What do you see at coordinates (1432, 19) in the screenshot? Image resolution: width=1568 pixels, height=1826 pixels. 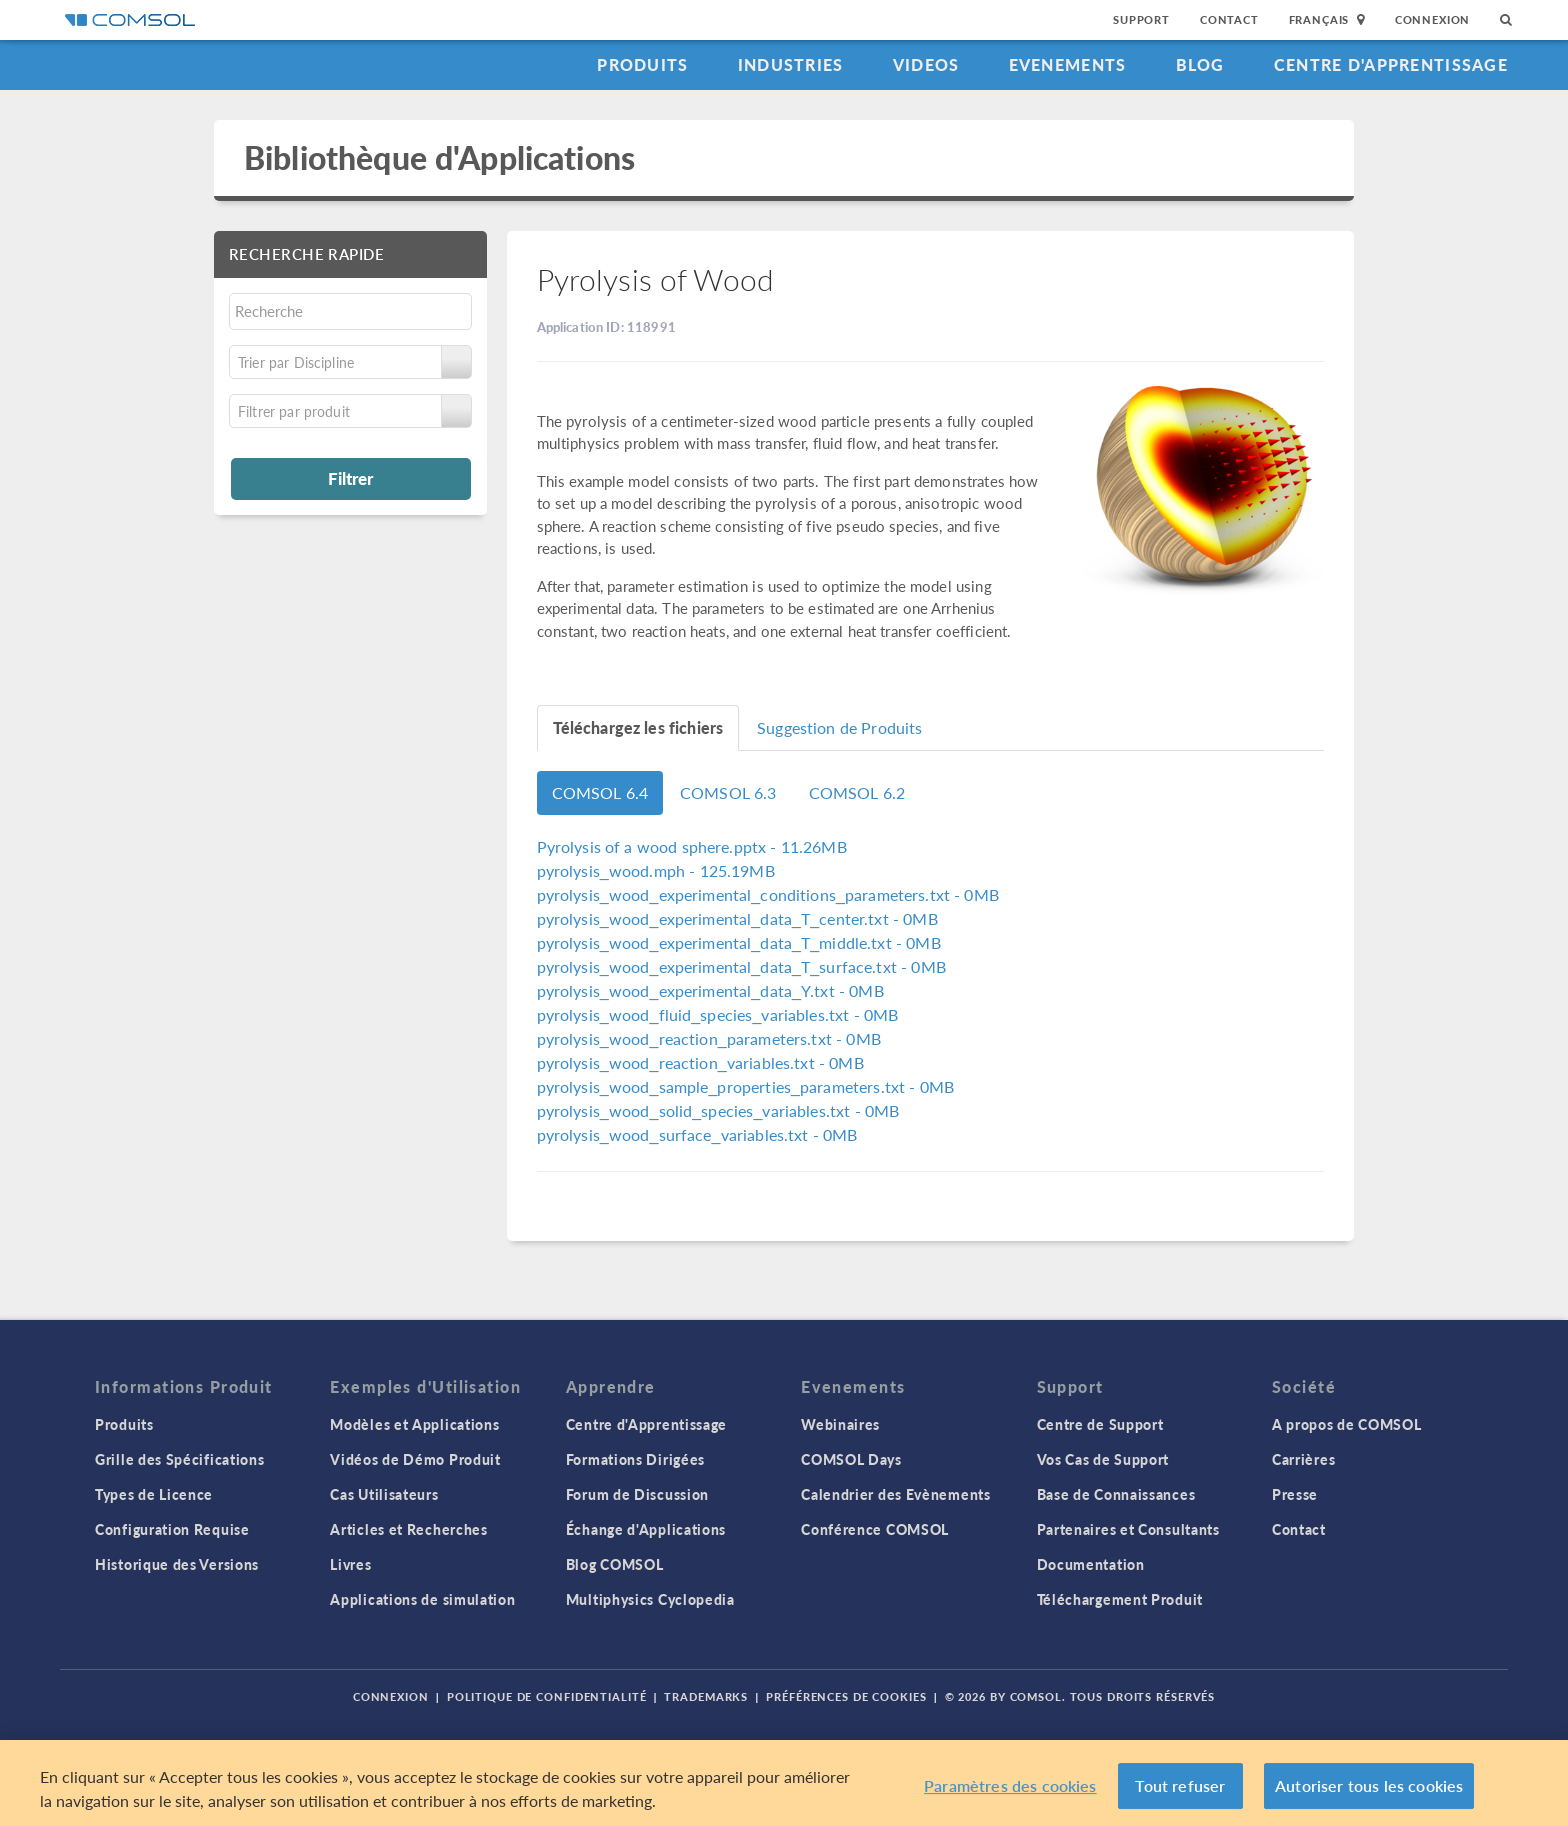 I see `Connexion` at bounding box center [1432, 19].